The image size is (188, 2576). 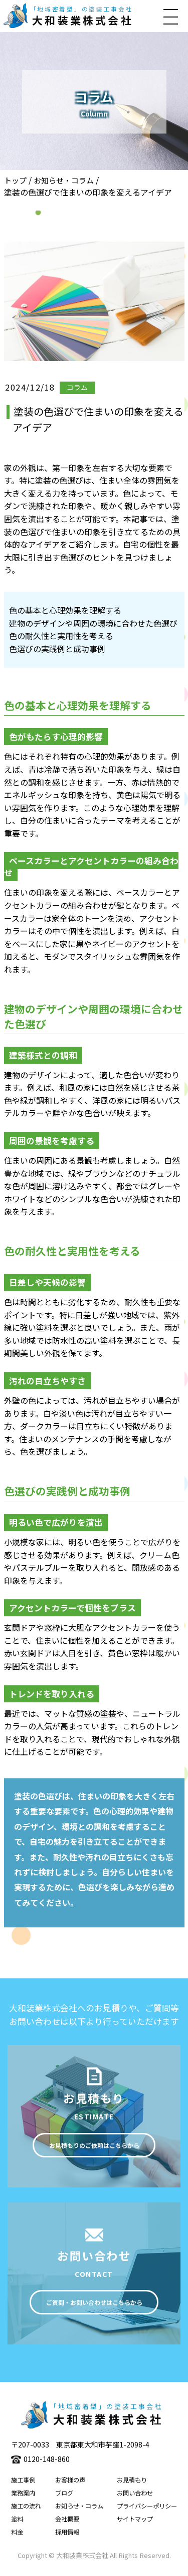 I want to click on 採用情報, so click(x=67, y=2536).